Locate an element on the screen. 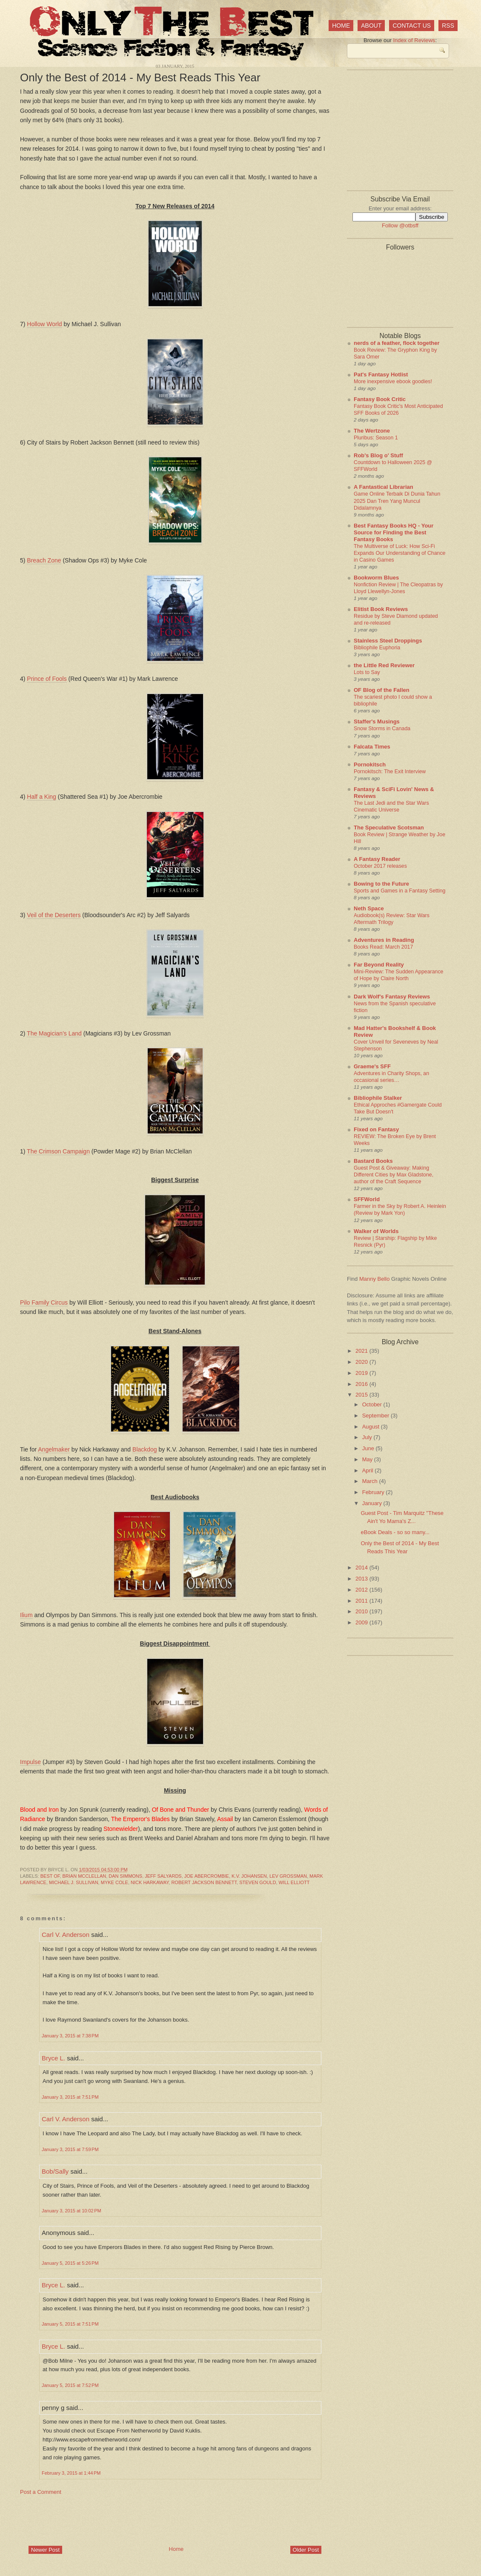 Image resolution: width=481 pixels, height=2576 pixels. January is located at coordinates (373, 1503).